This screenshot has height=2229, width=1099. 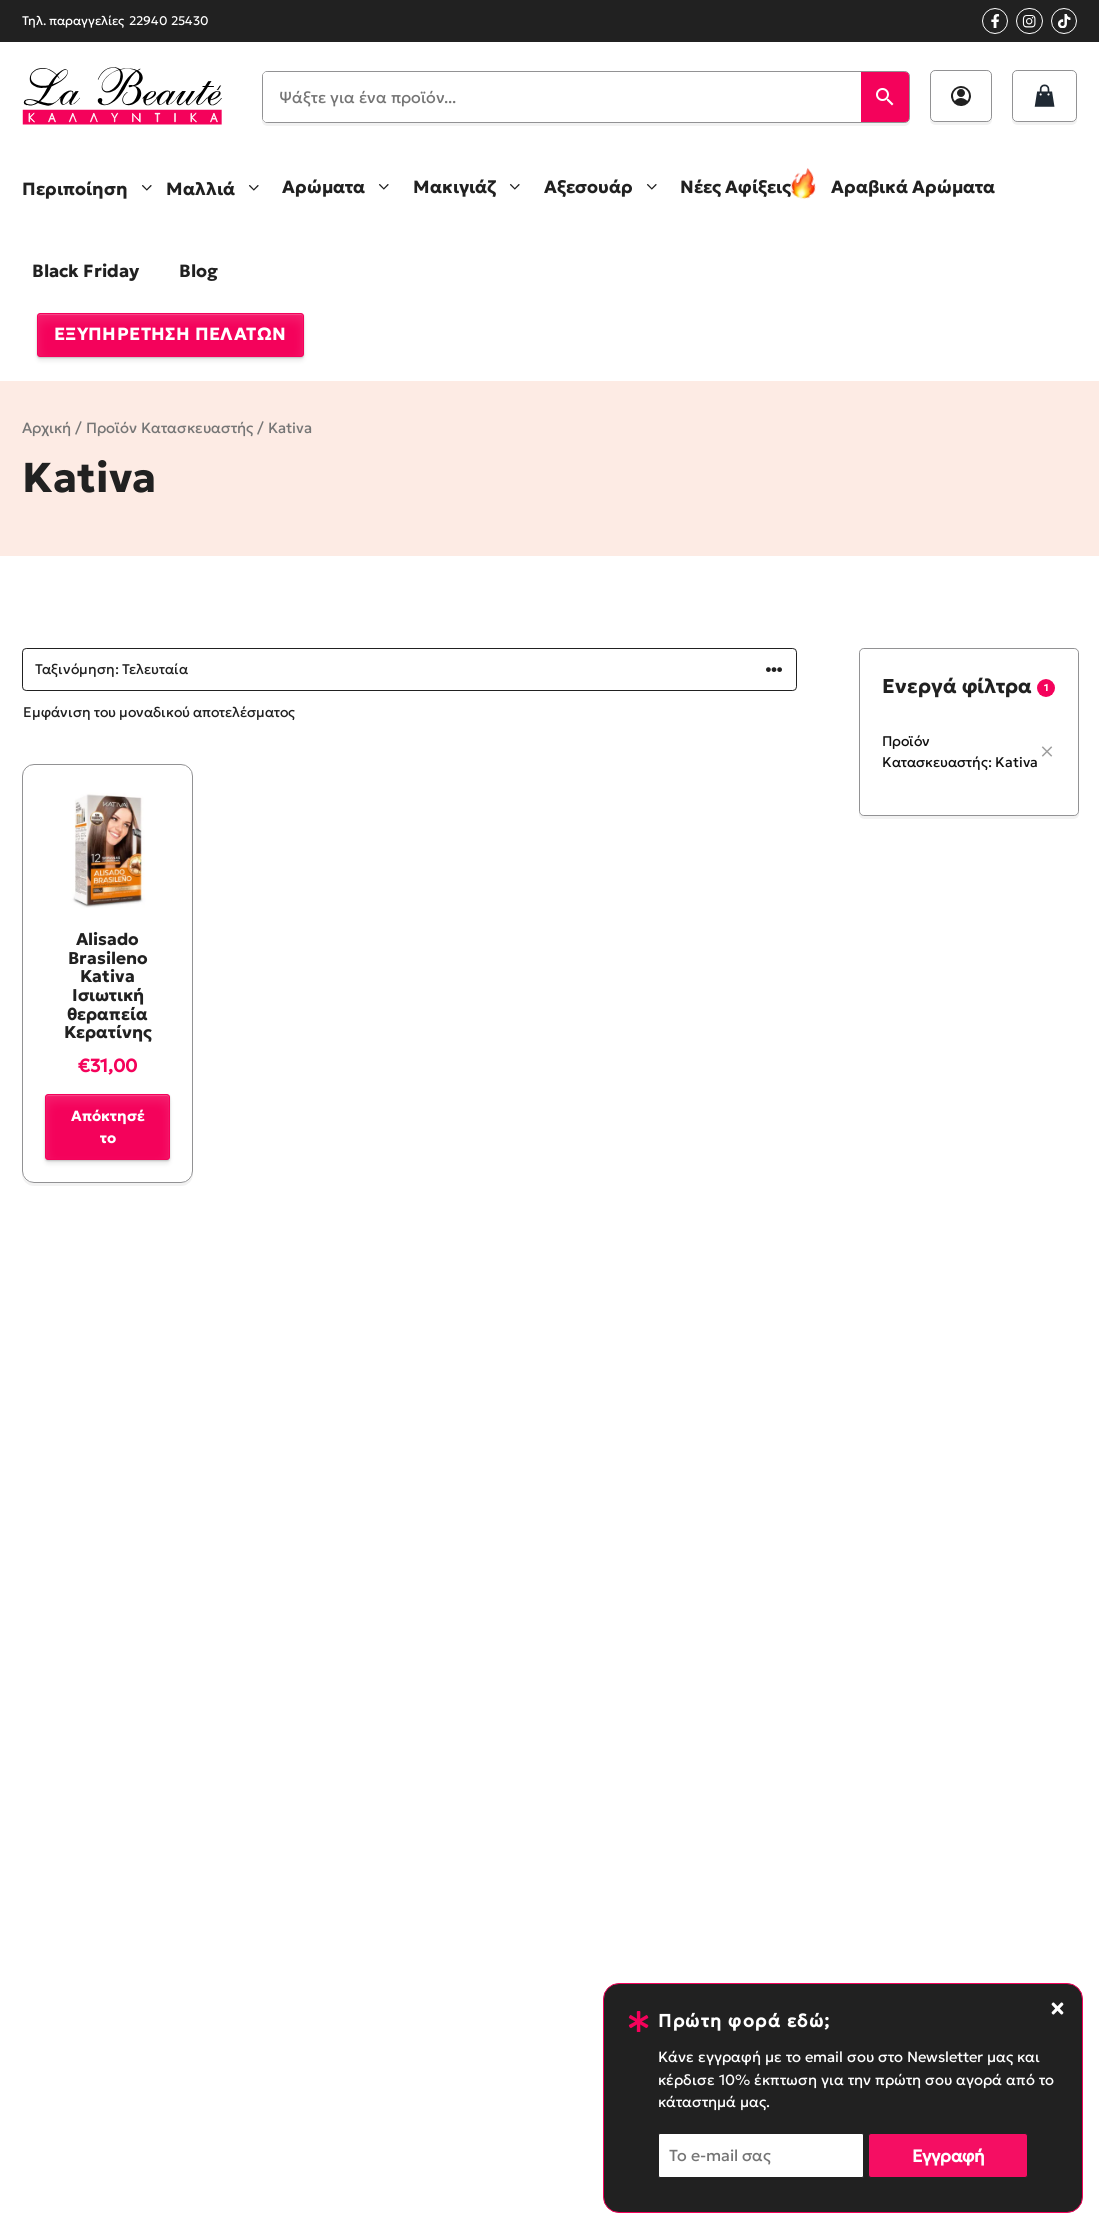 I want to click on [Tik Tok Profile], so click(x=1064, y=21).